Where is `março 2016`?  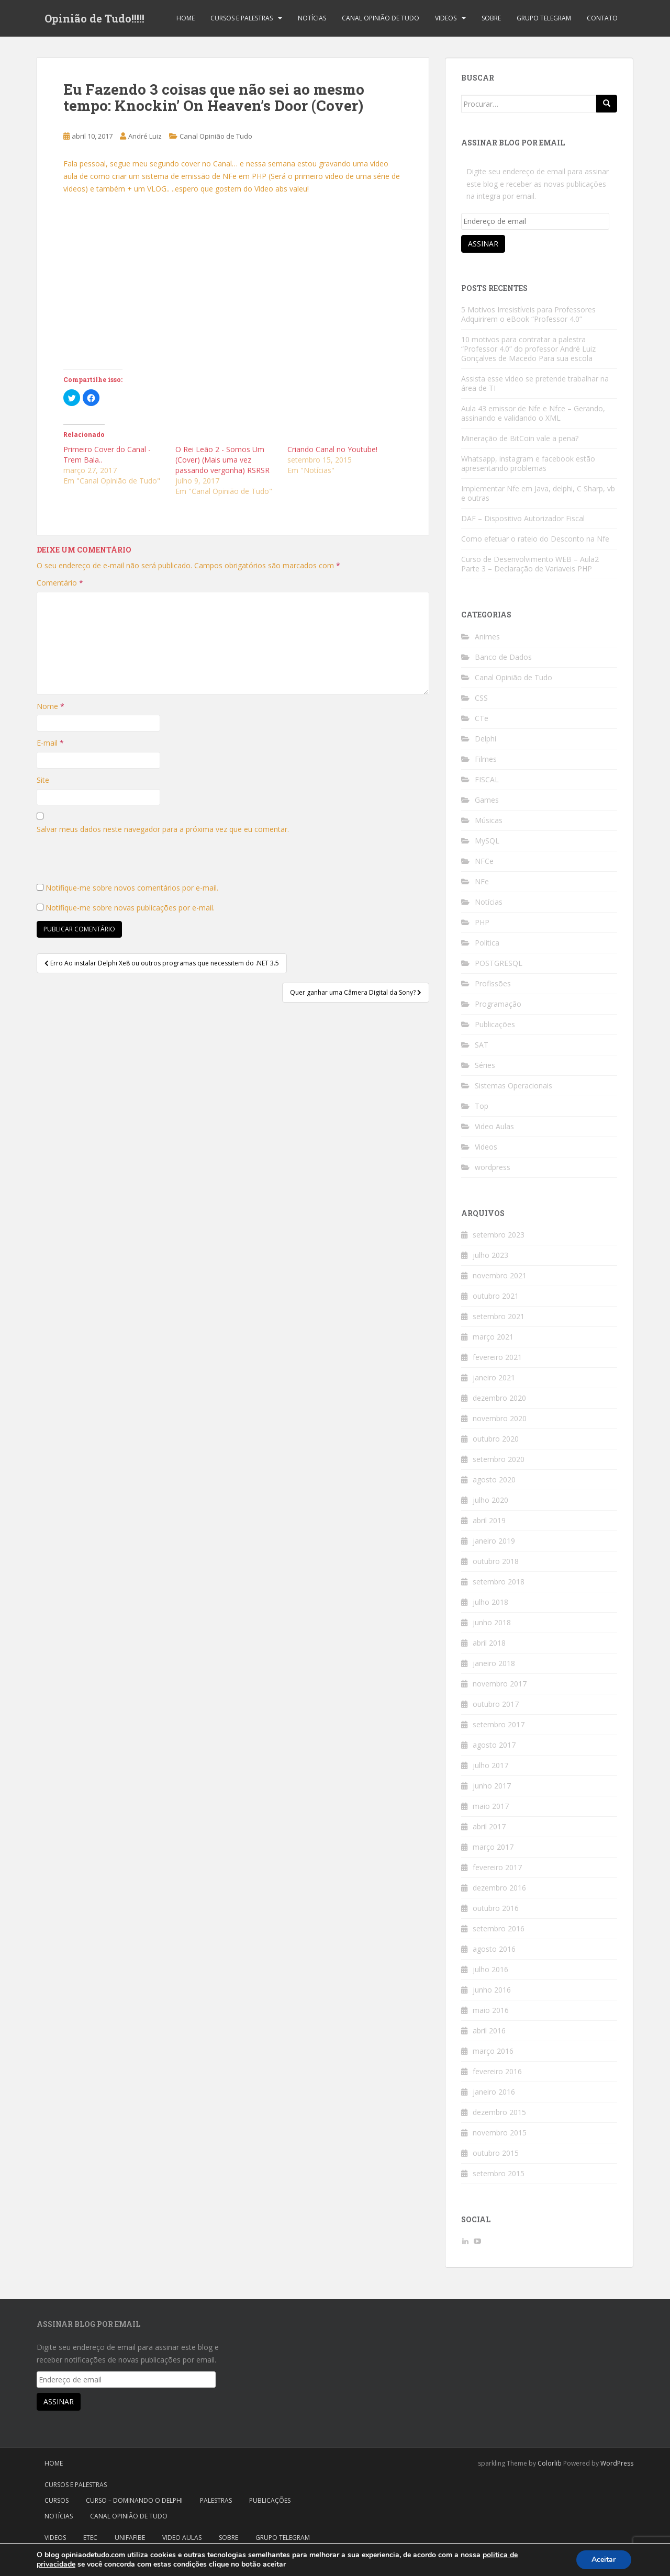
março 2016 is located at coordinates (493, 2051).